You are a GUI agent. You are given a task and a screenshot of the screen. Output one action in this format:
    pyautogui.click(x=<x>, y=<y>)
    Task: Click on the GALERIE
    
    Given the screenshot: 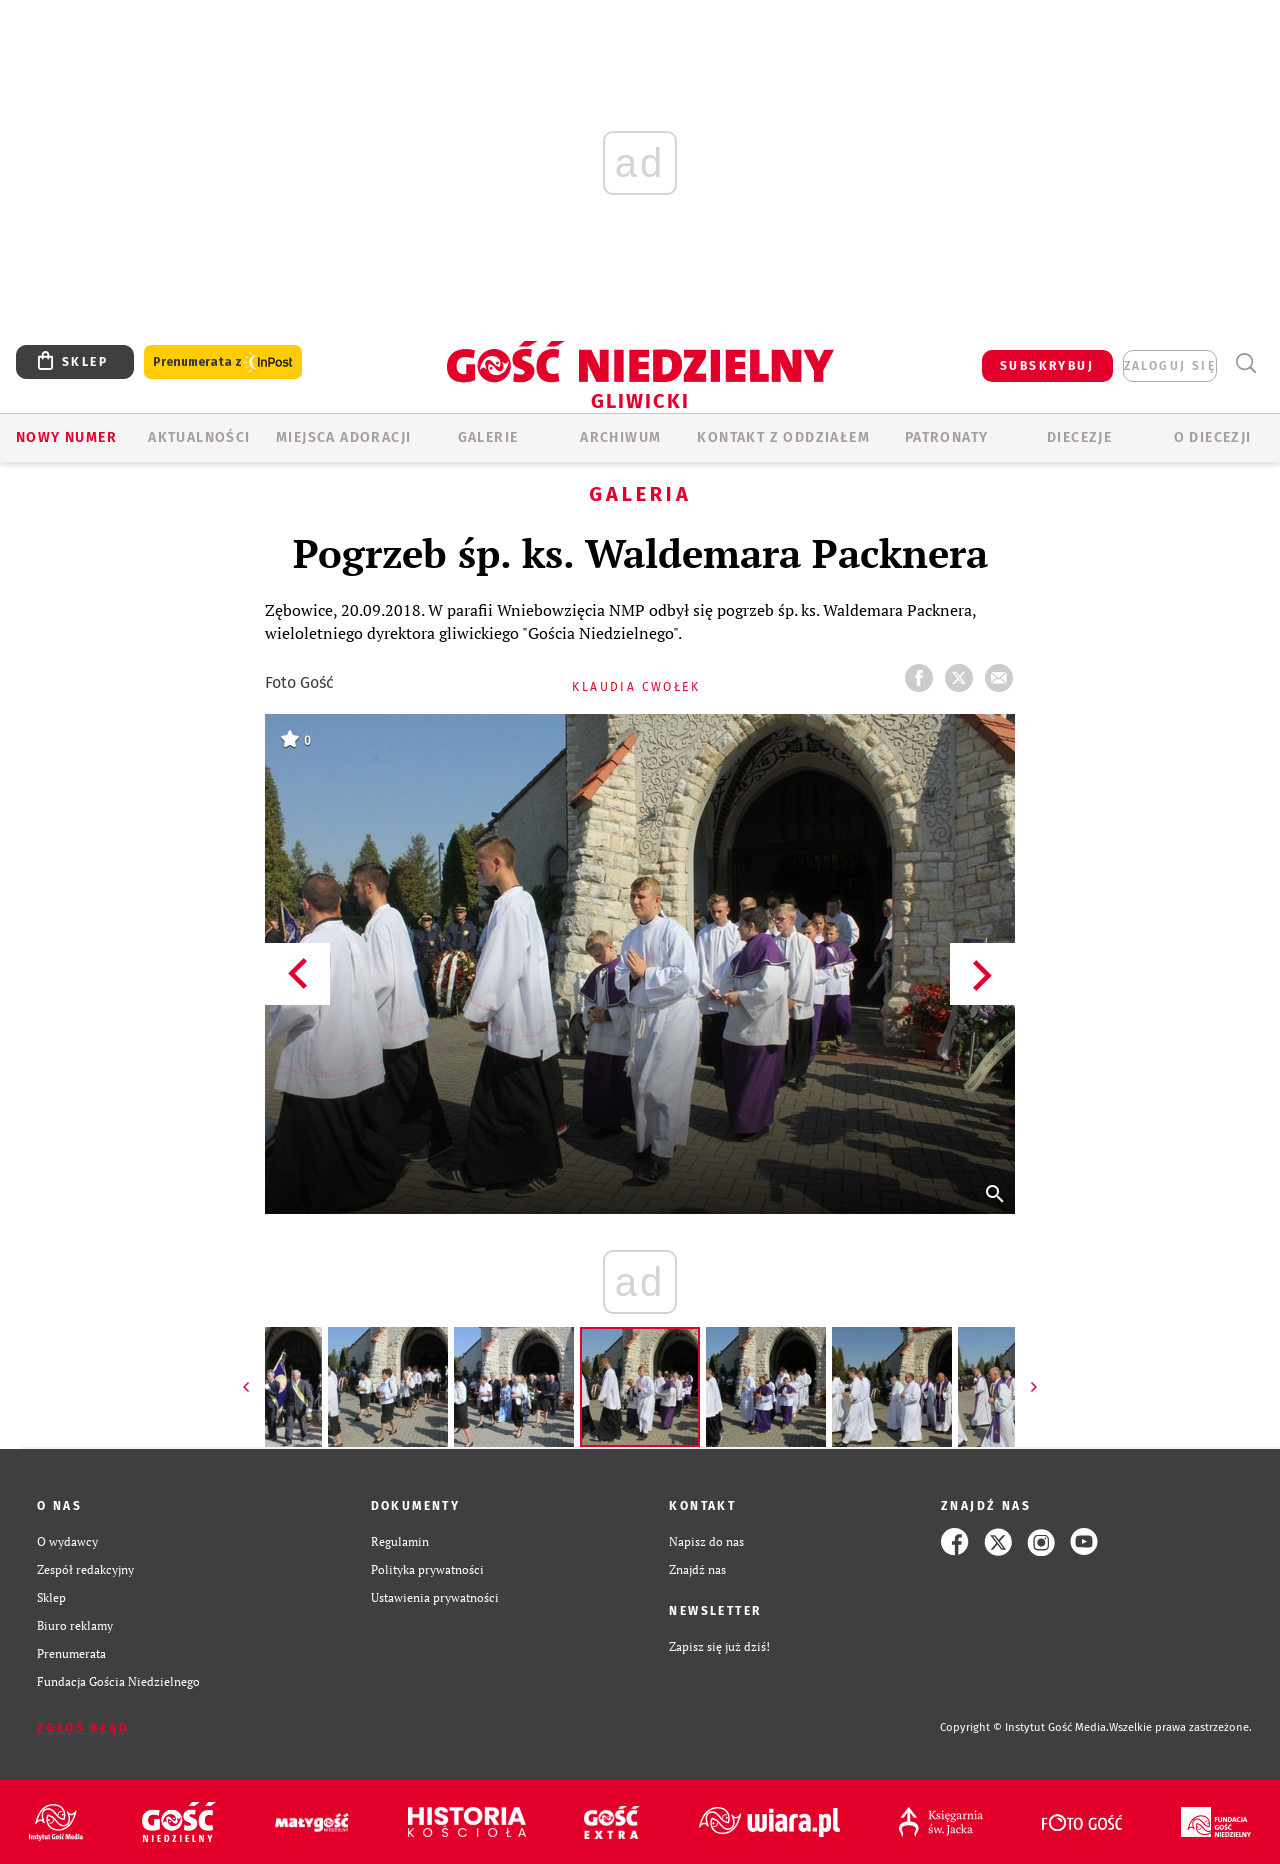 What is the action you would take?
    pyautogui.click(x=488, y=437)
    